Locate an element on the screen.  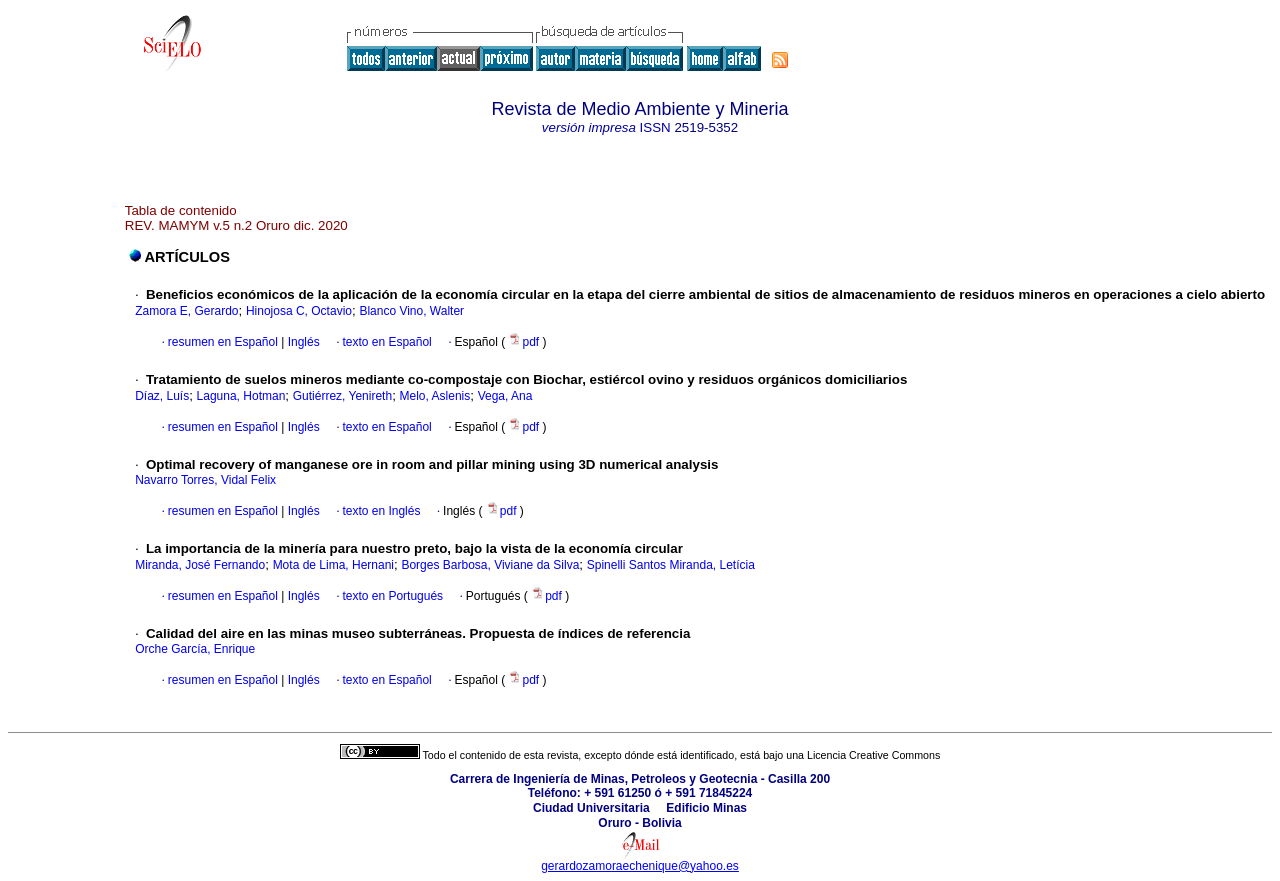
Laguna, Hotman is located at coordinates (241, 396).